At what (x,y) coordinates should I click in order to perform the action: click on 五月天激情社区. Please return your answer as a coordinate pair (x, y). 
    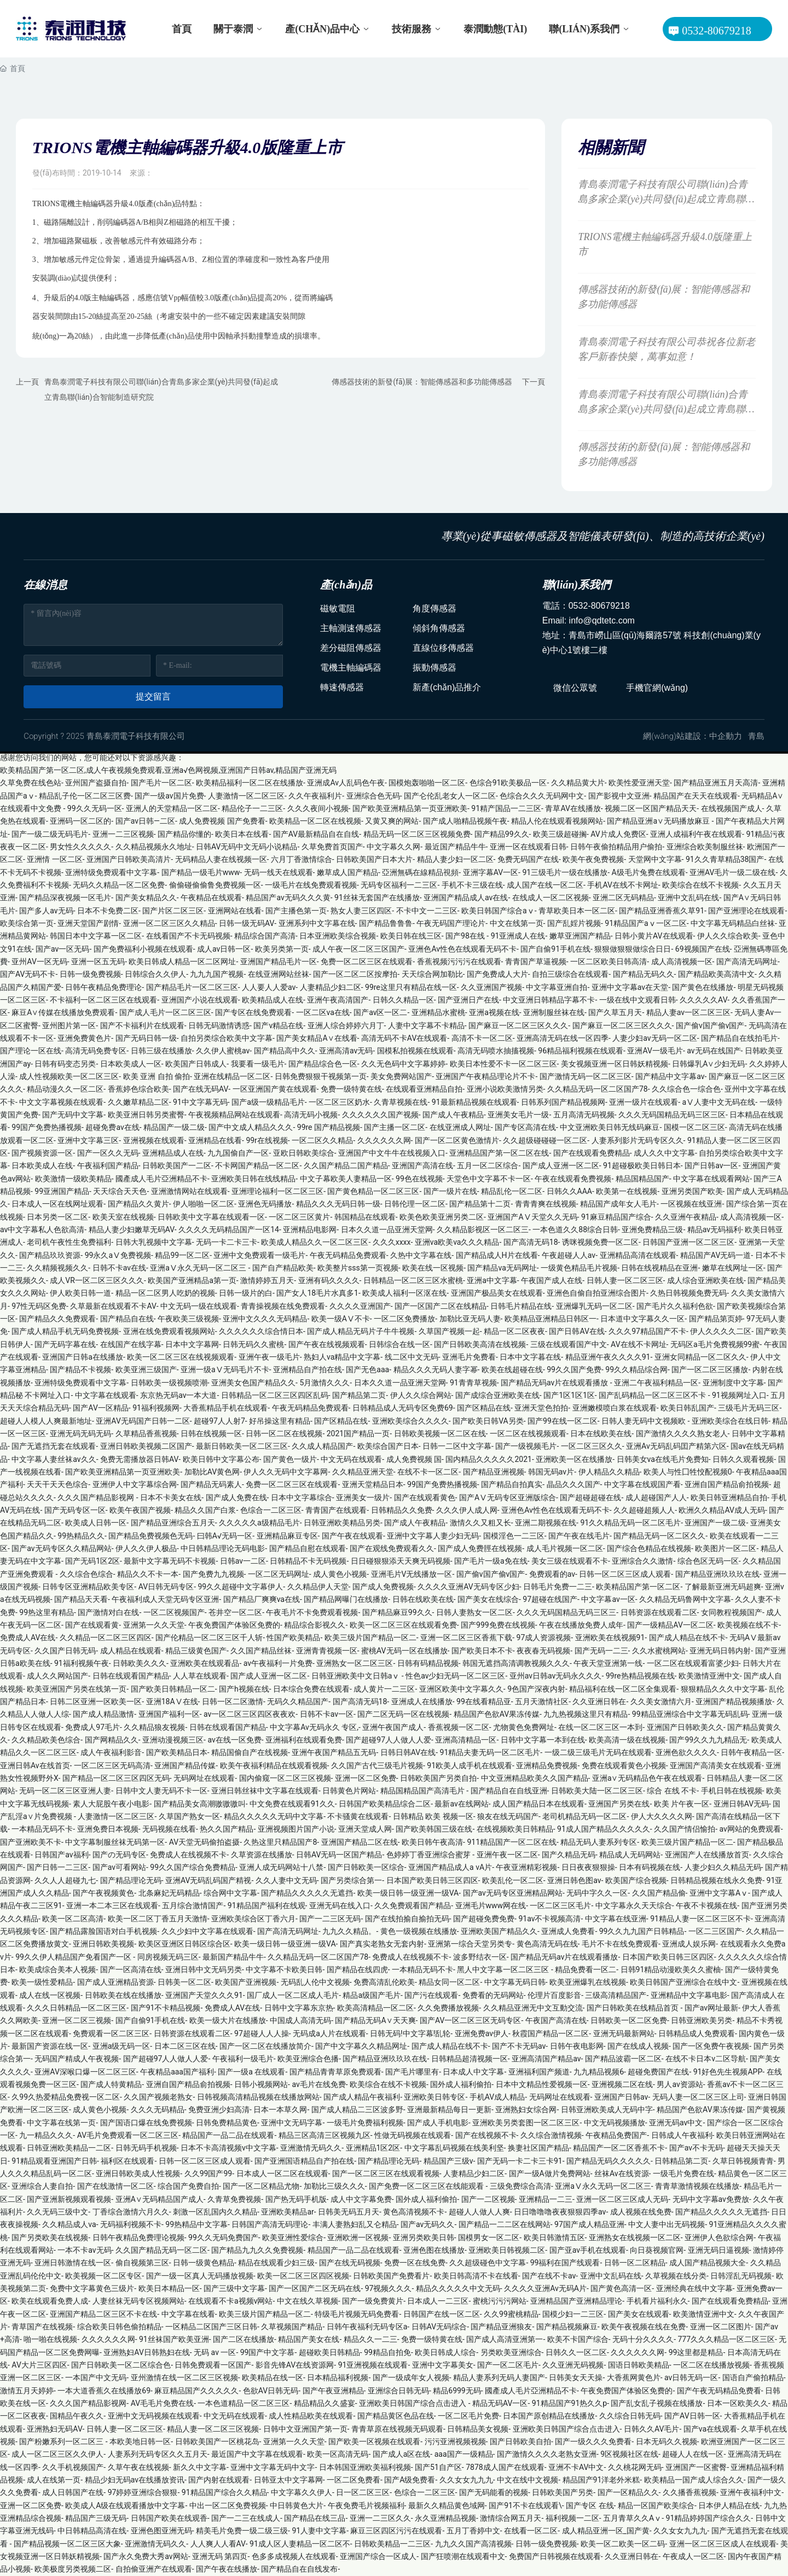
    Looking at the image, I should click on (542, 1701).